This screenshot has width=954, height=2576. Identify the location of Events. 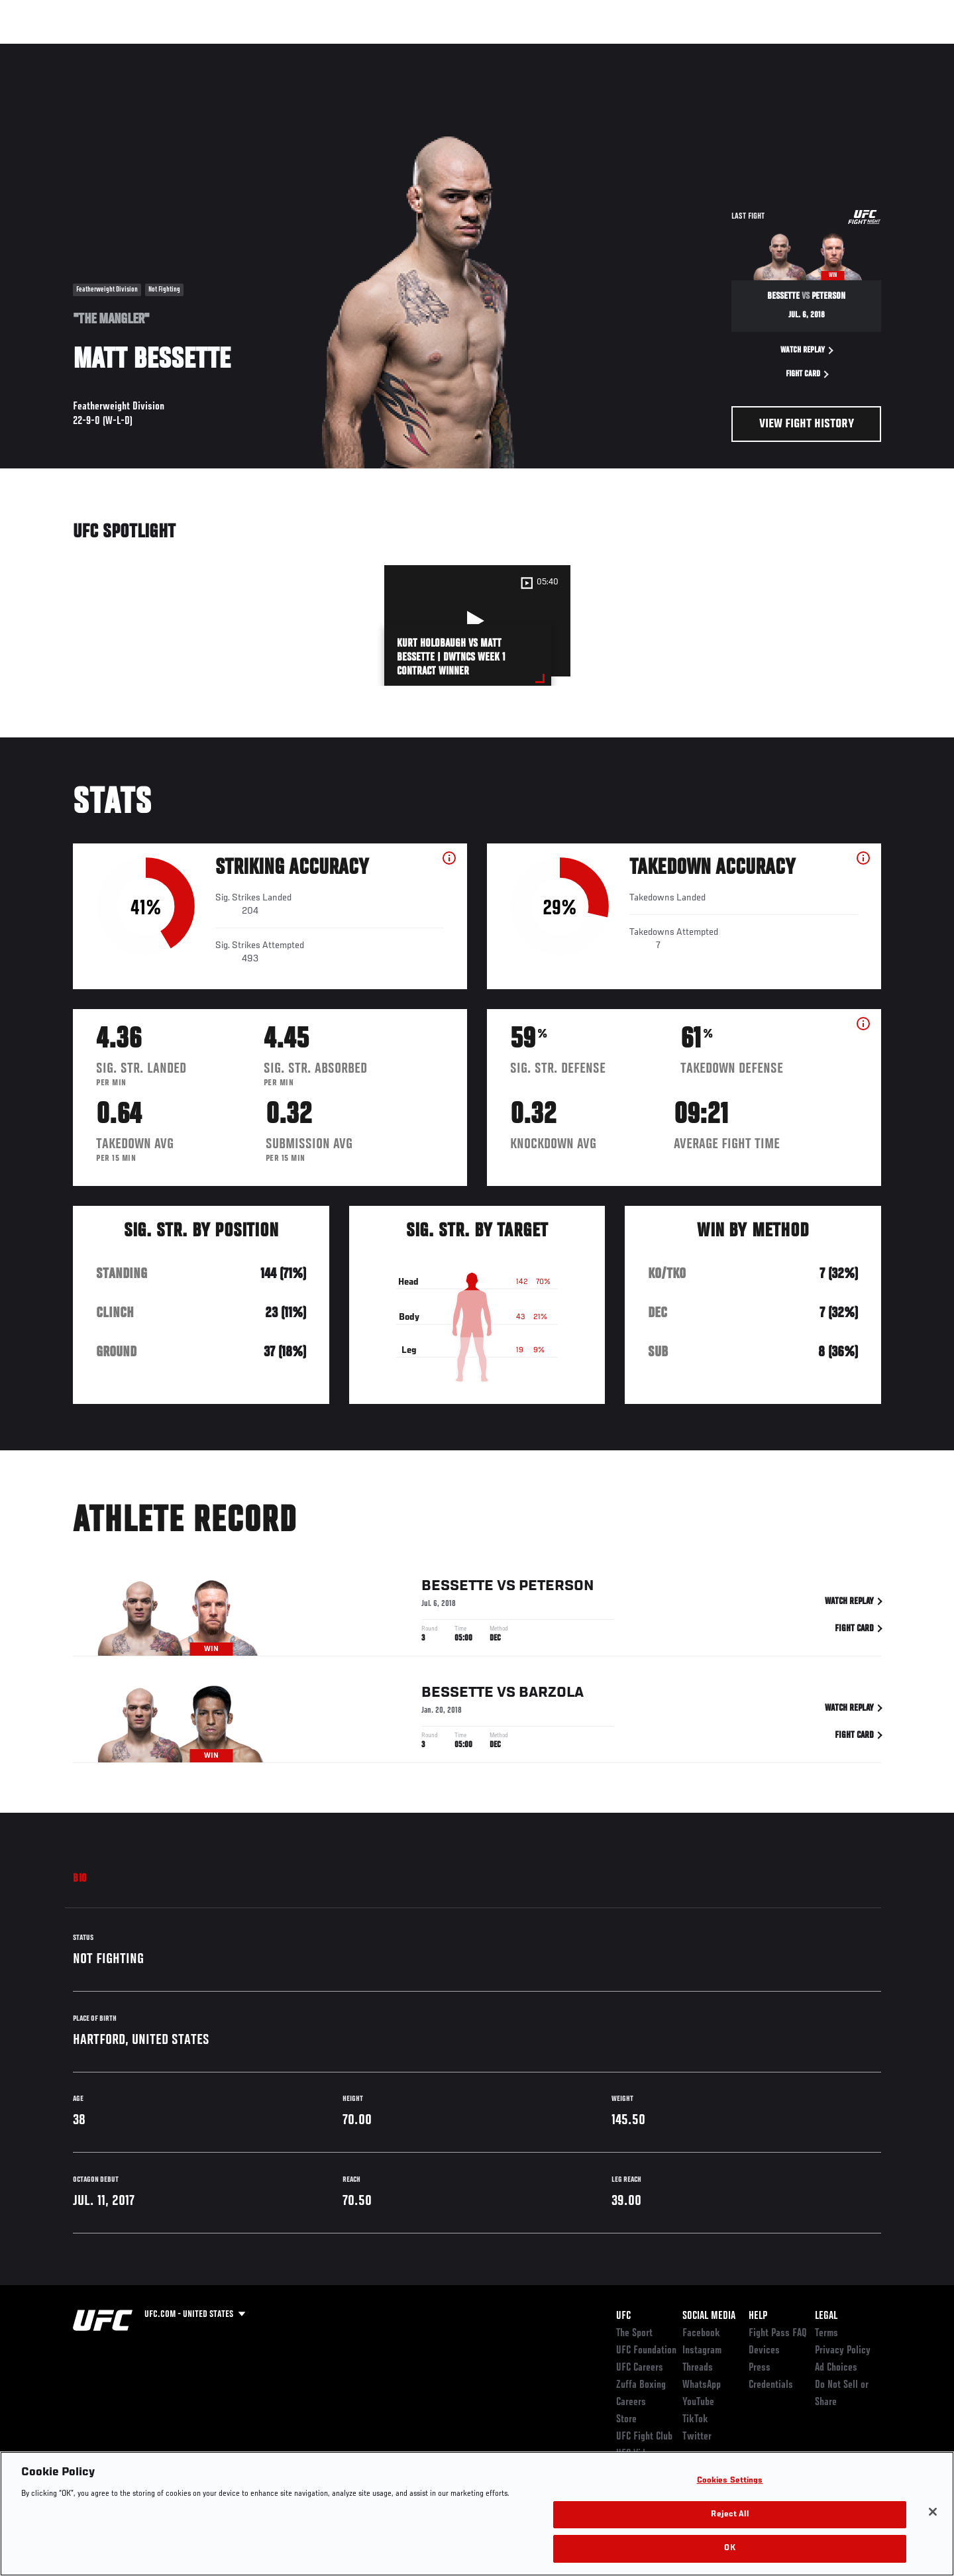
(58, 50).